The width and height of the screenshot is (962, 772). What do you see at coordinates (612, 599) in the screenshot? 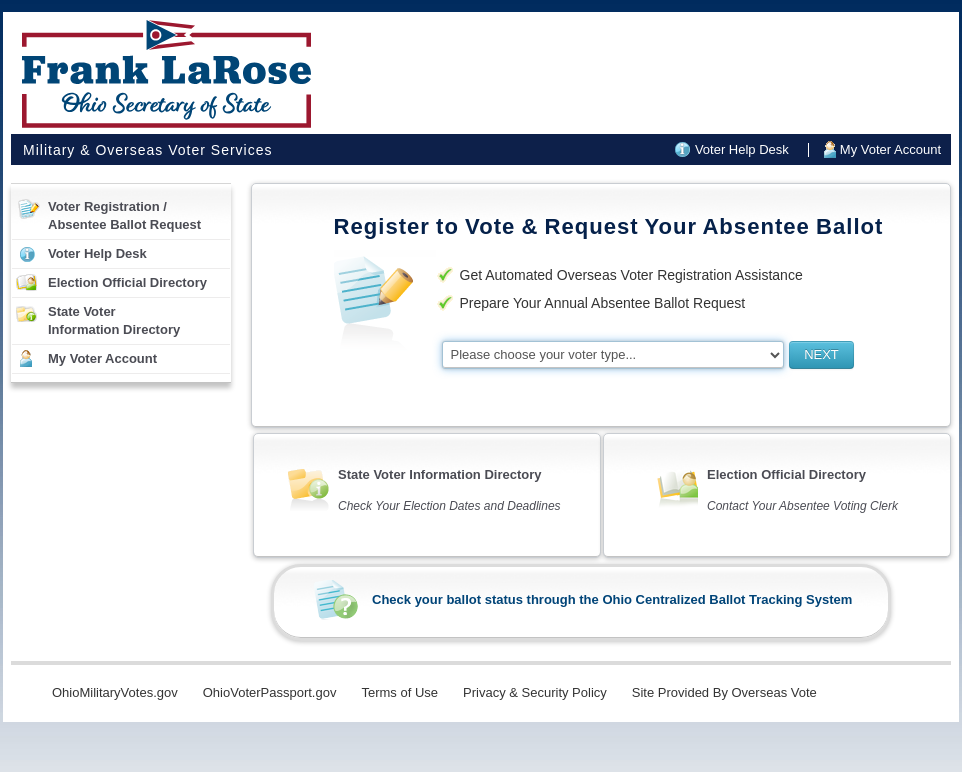
I see `Check your ballot status through the Ohio Centralized Ballot Tracking System` at bounding box center [612, 599].